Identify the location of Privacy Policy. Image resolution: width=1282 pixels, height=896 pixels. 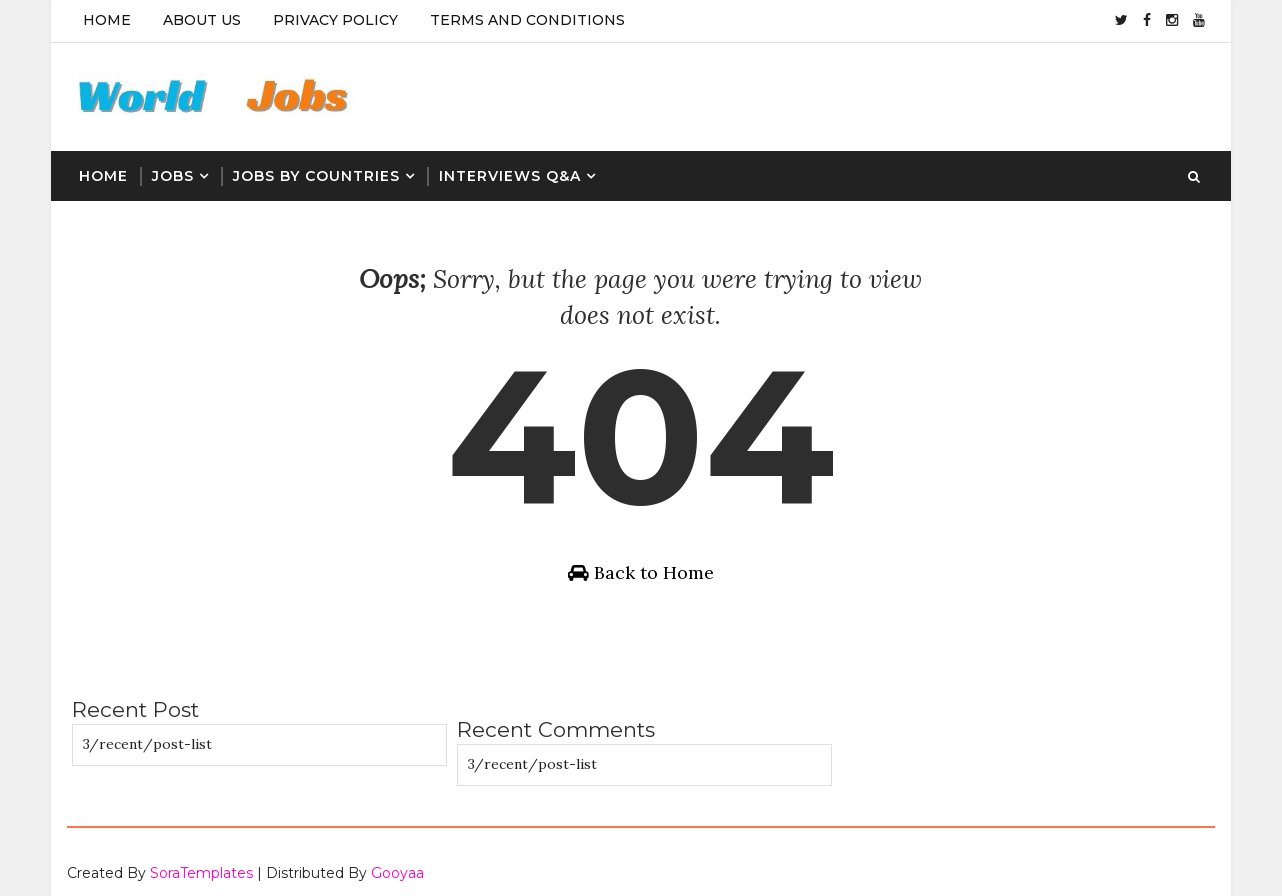
(334, 20).